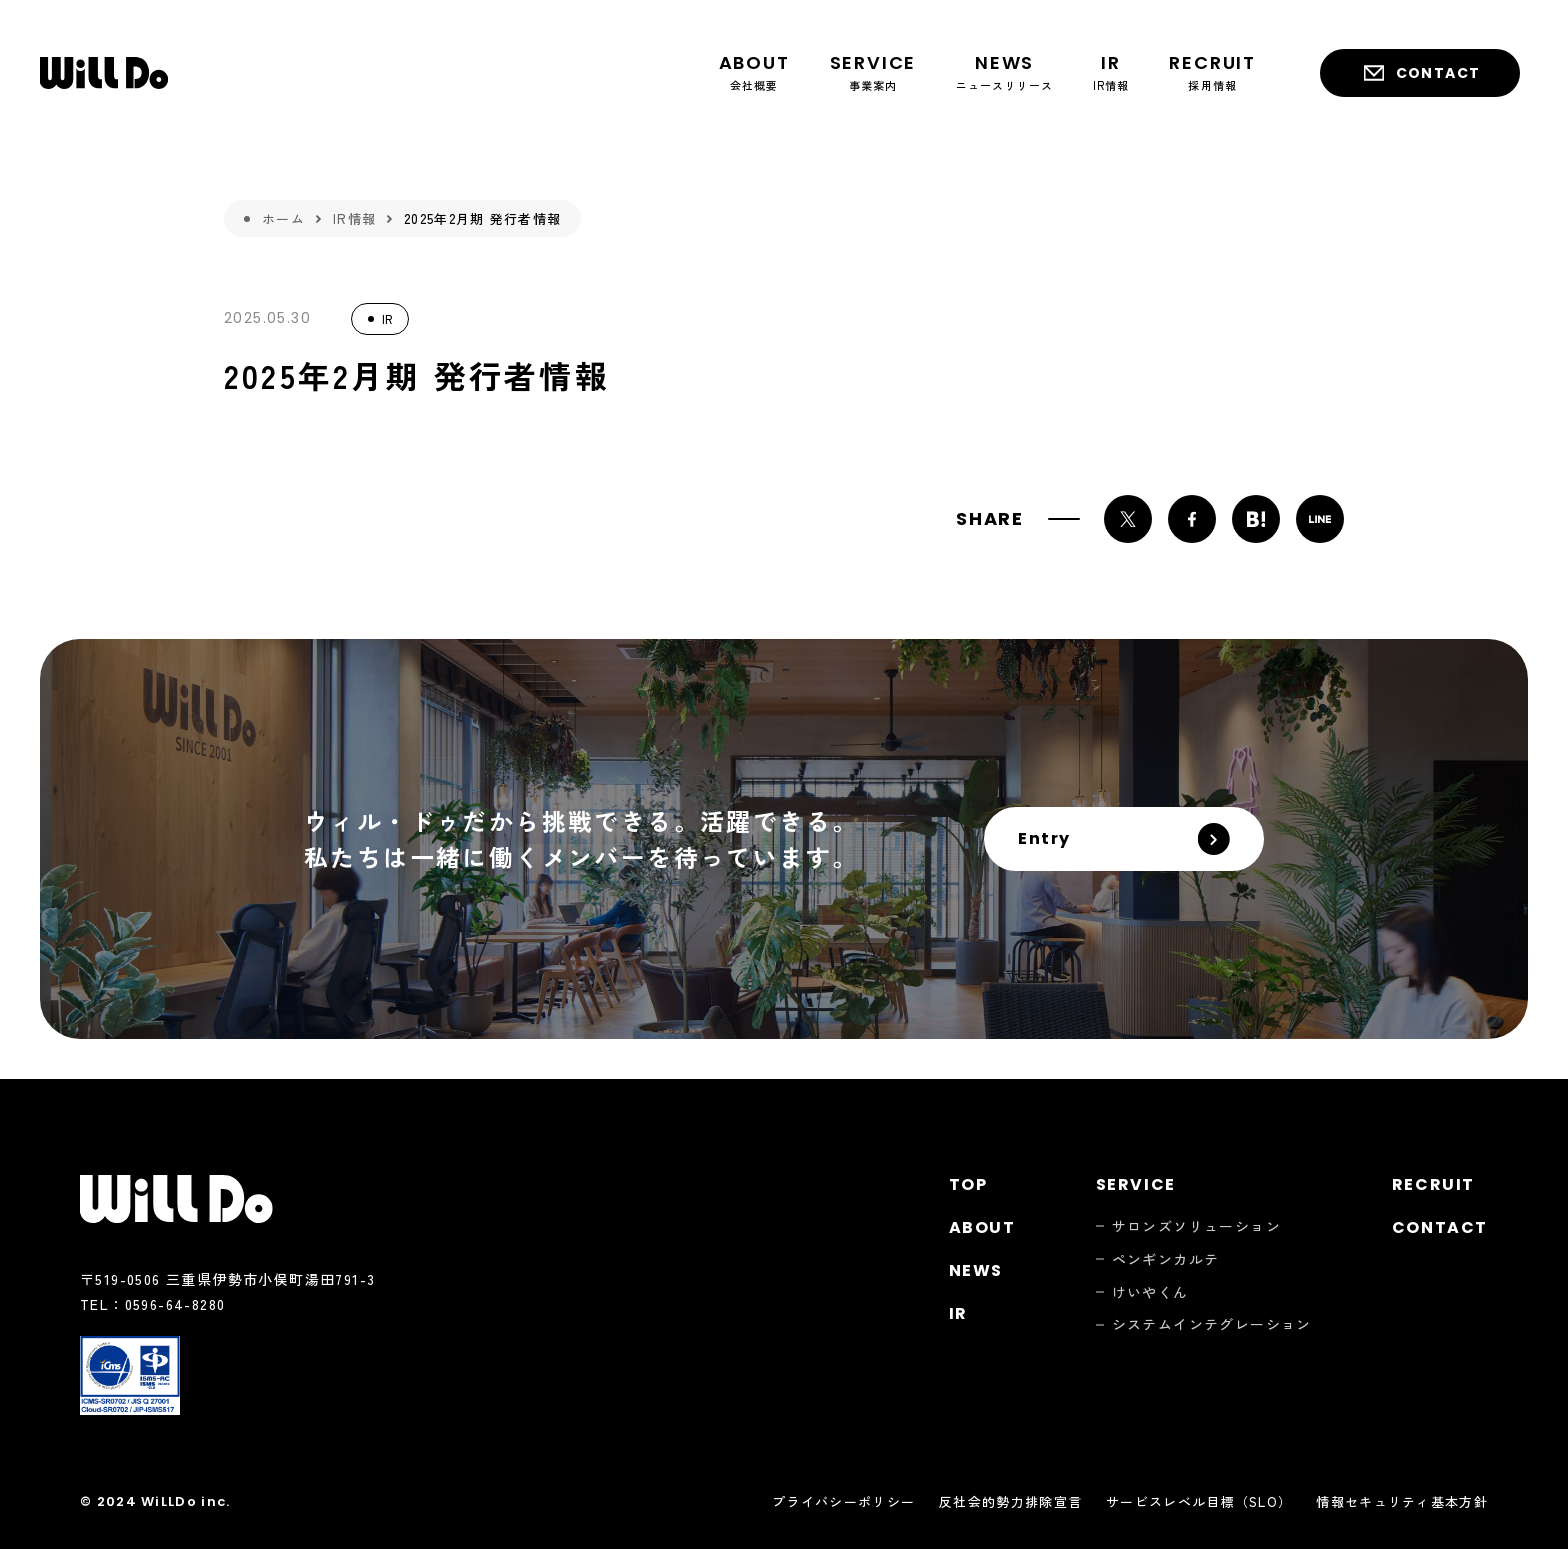  I want to click on Ir, so click(958, 1313).